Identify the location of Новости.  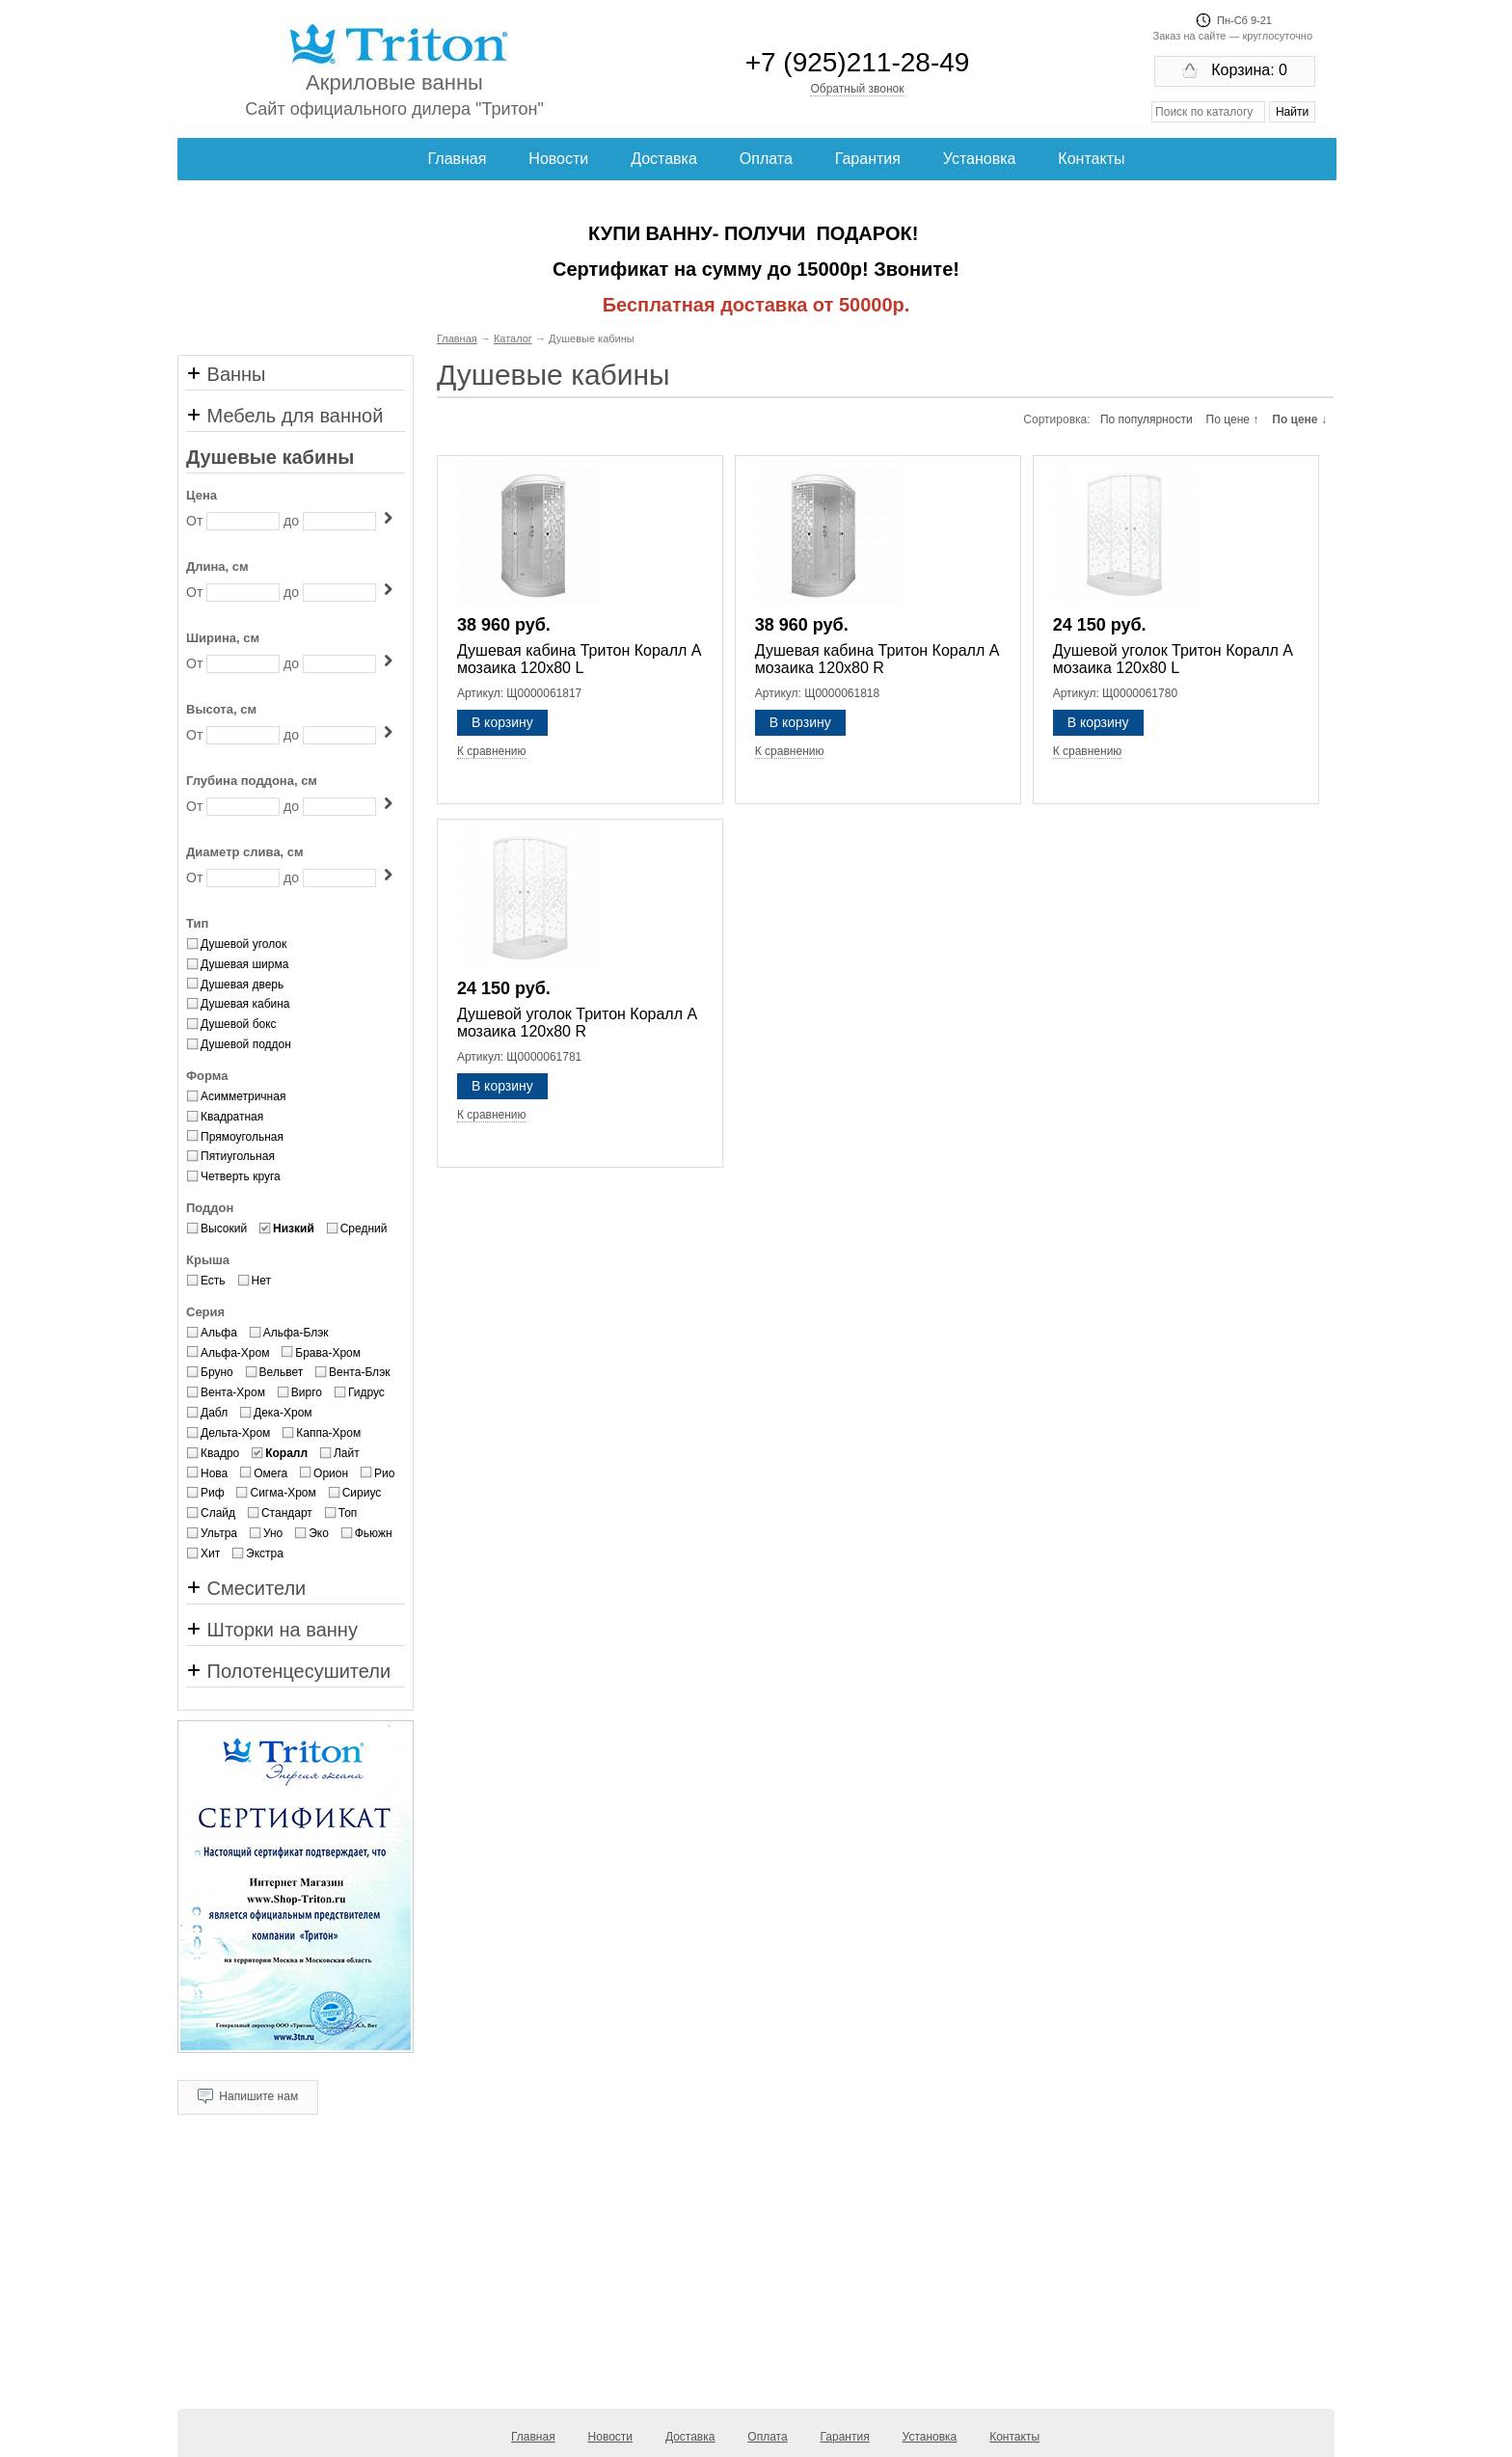
(558, 158).